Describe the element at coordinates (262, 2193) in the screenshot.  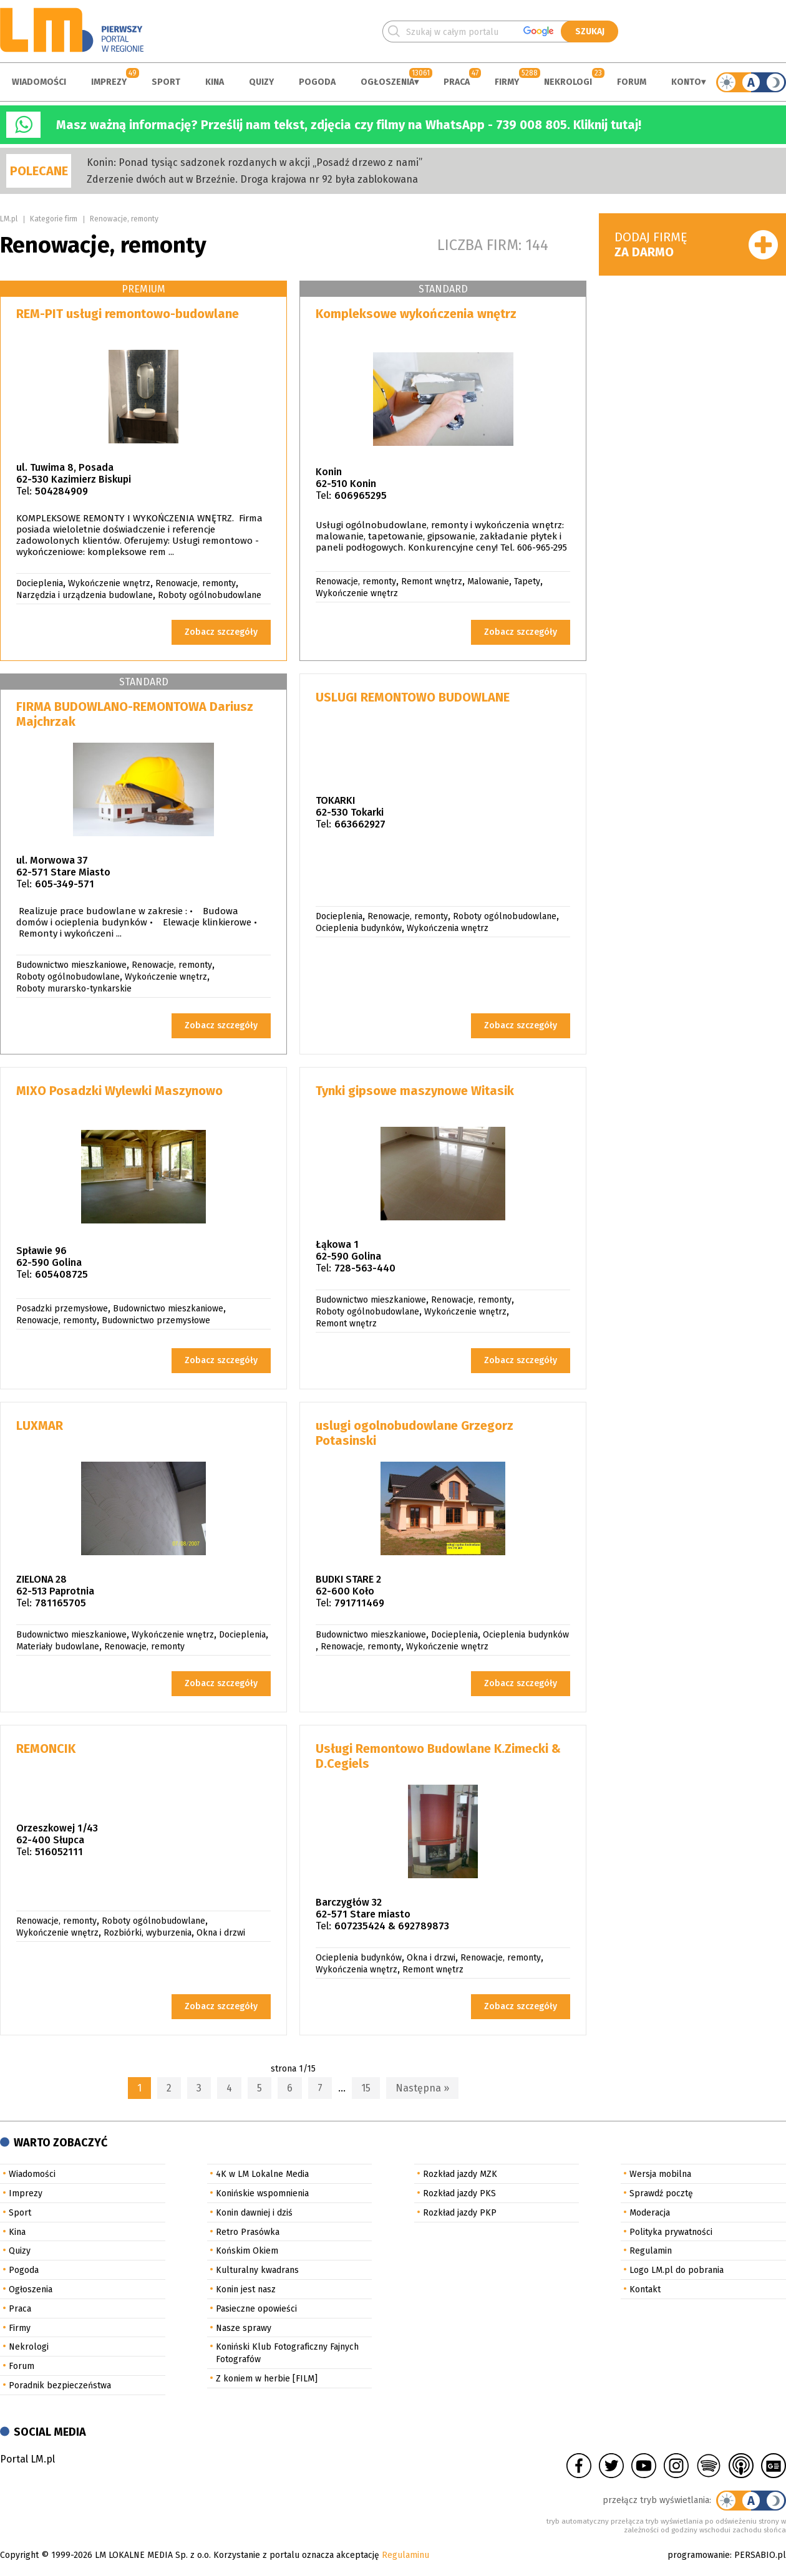
I see `Konińskie wspomnienia` at that location.